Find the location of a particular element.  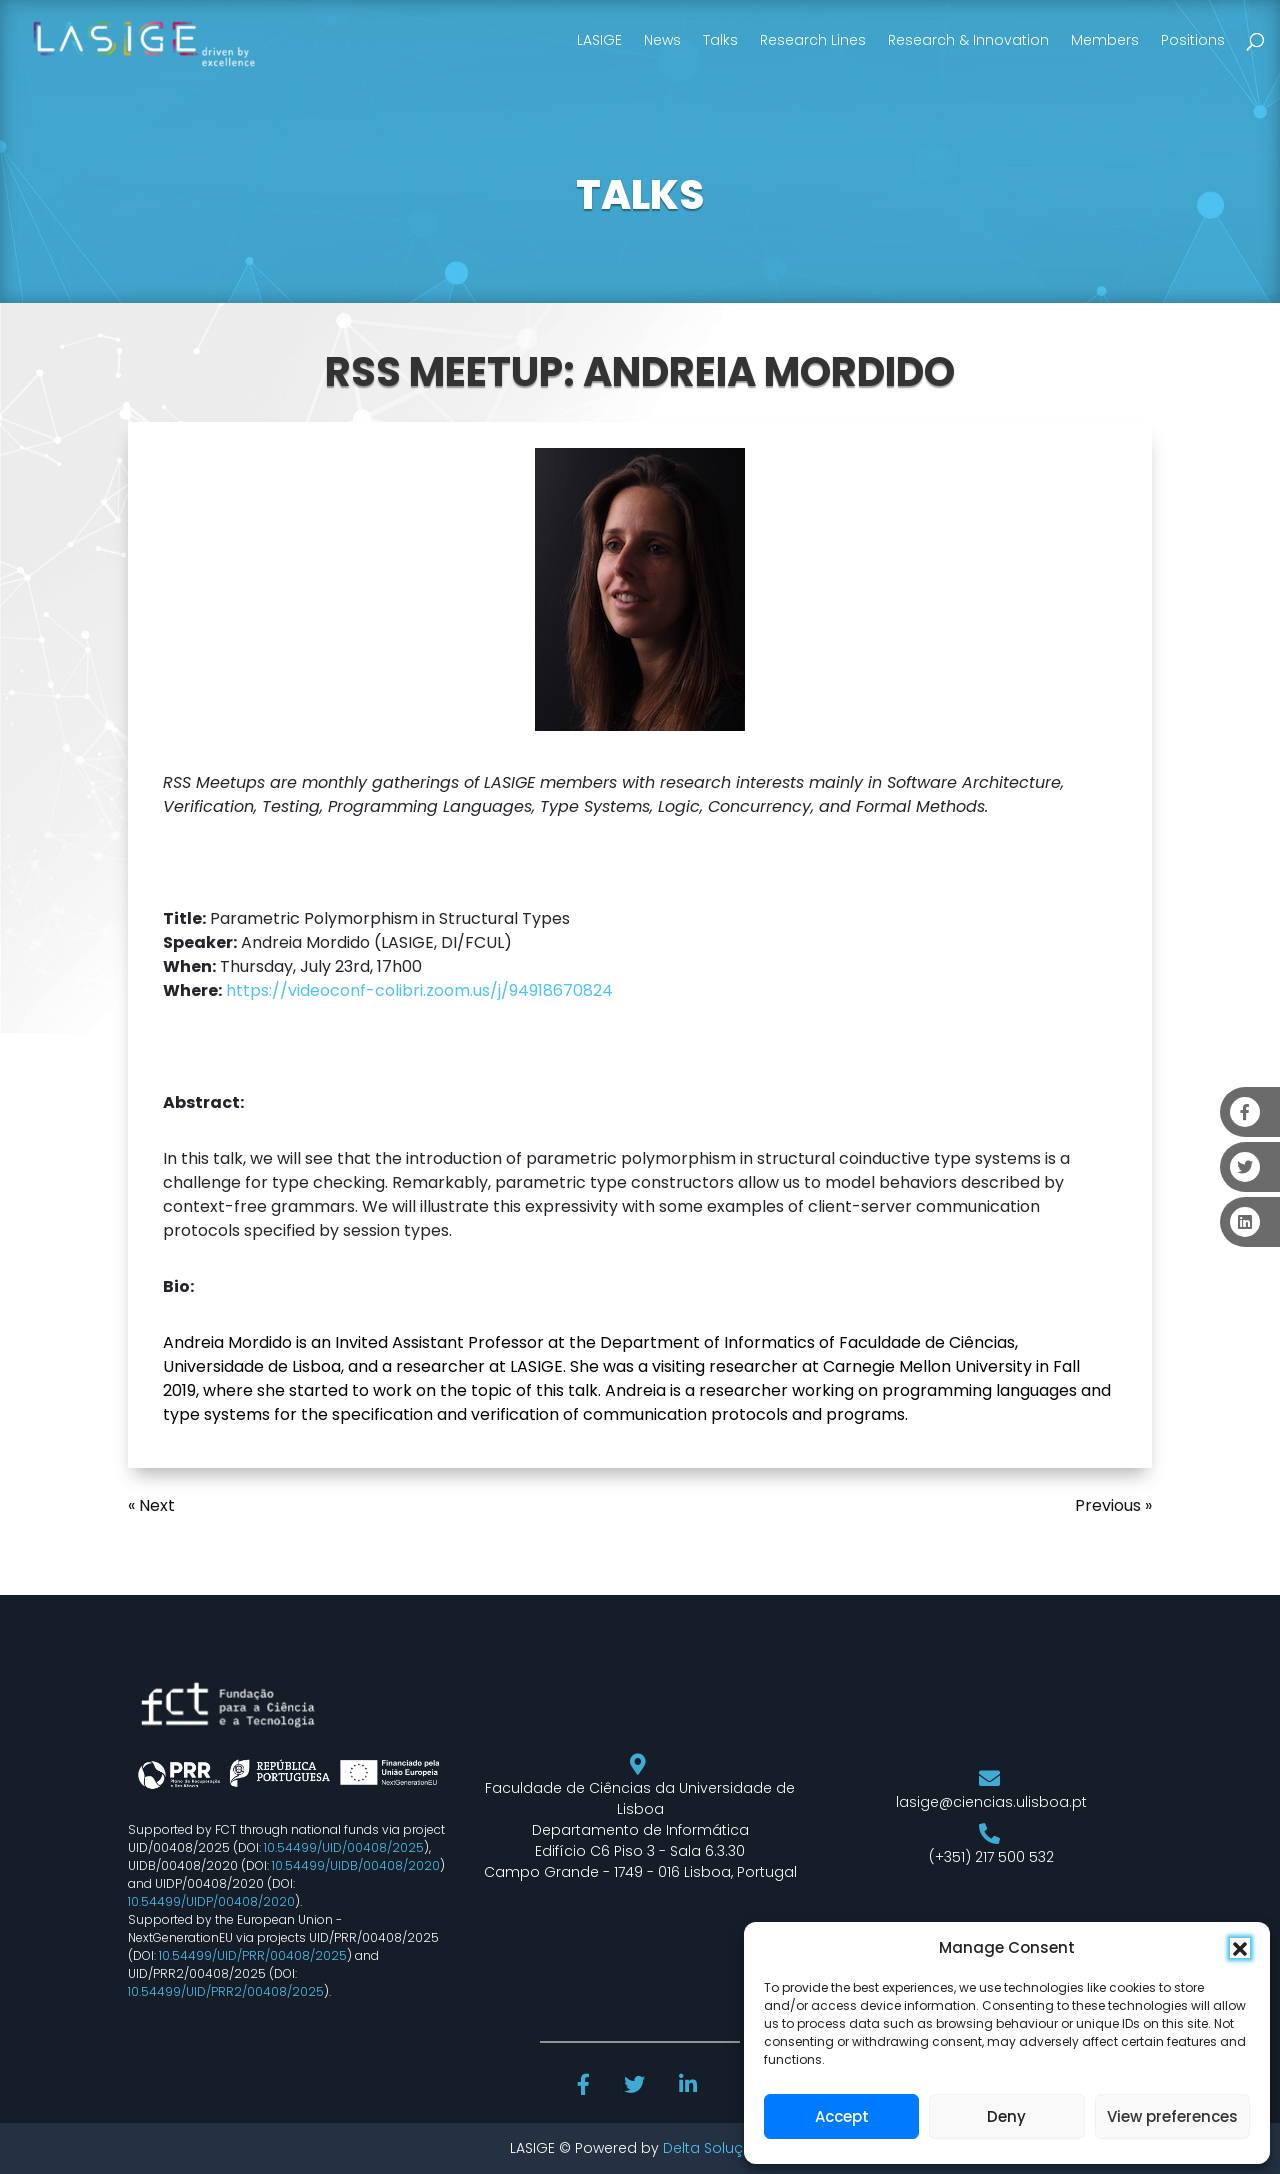

Research Lines is located at coordinates (813, 40).